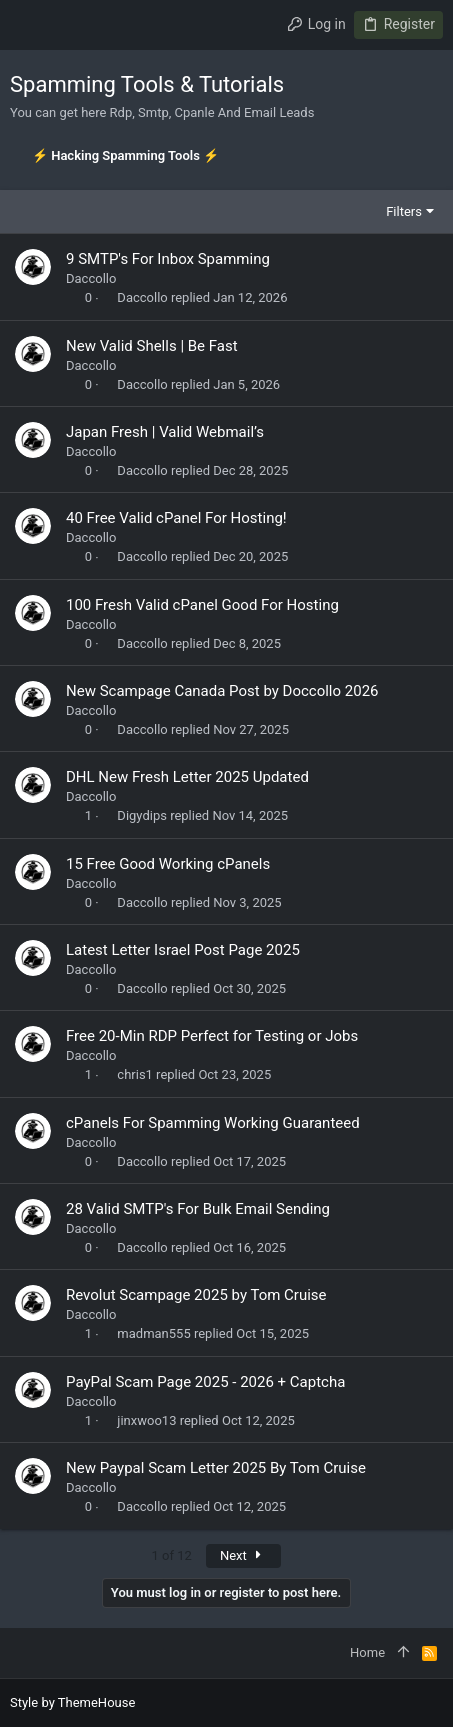 The width and height of the screenshot is (453, 1727). Describe the element at coordinates (168, 259) in the screenshot. I see `9 SMTP's For Inbox Spamming` at that location.